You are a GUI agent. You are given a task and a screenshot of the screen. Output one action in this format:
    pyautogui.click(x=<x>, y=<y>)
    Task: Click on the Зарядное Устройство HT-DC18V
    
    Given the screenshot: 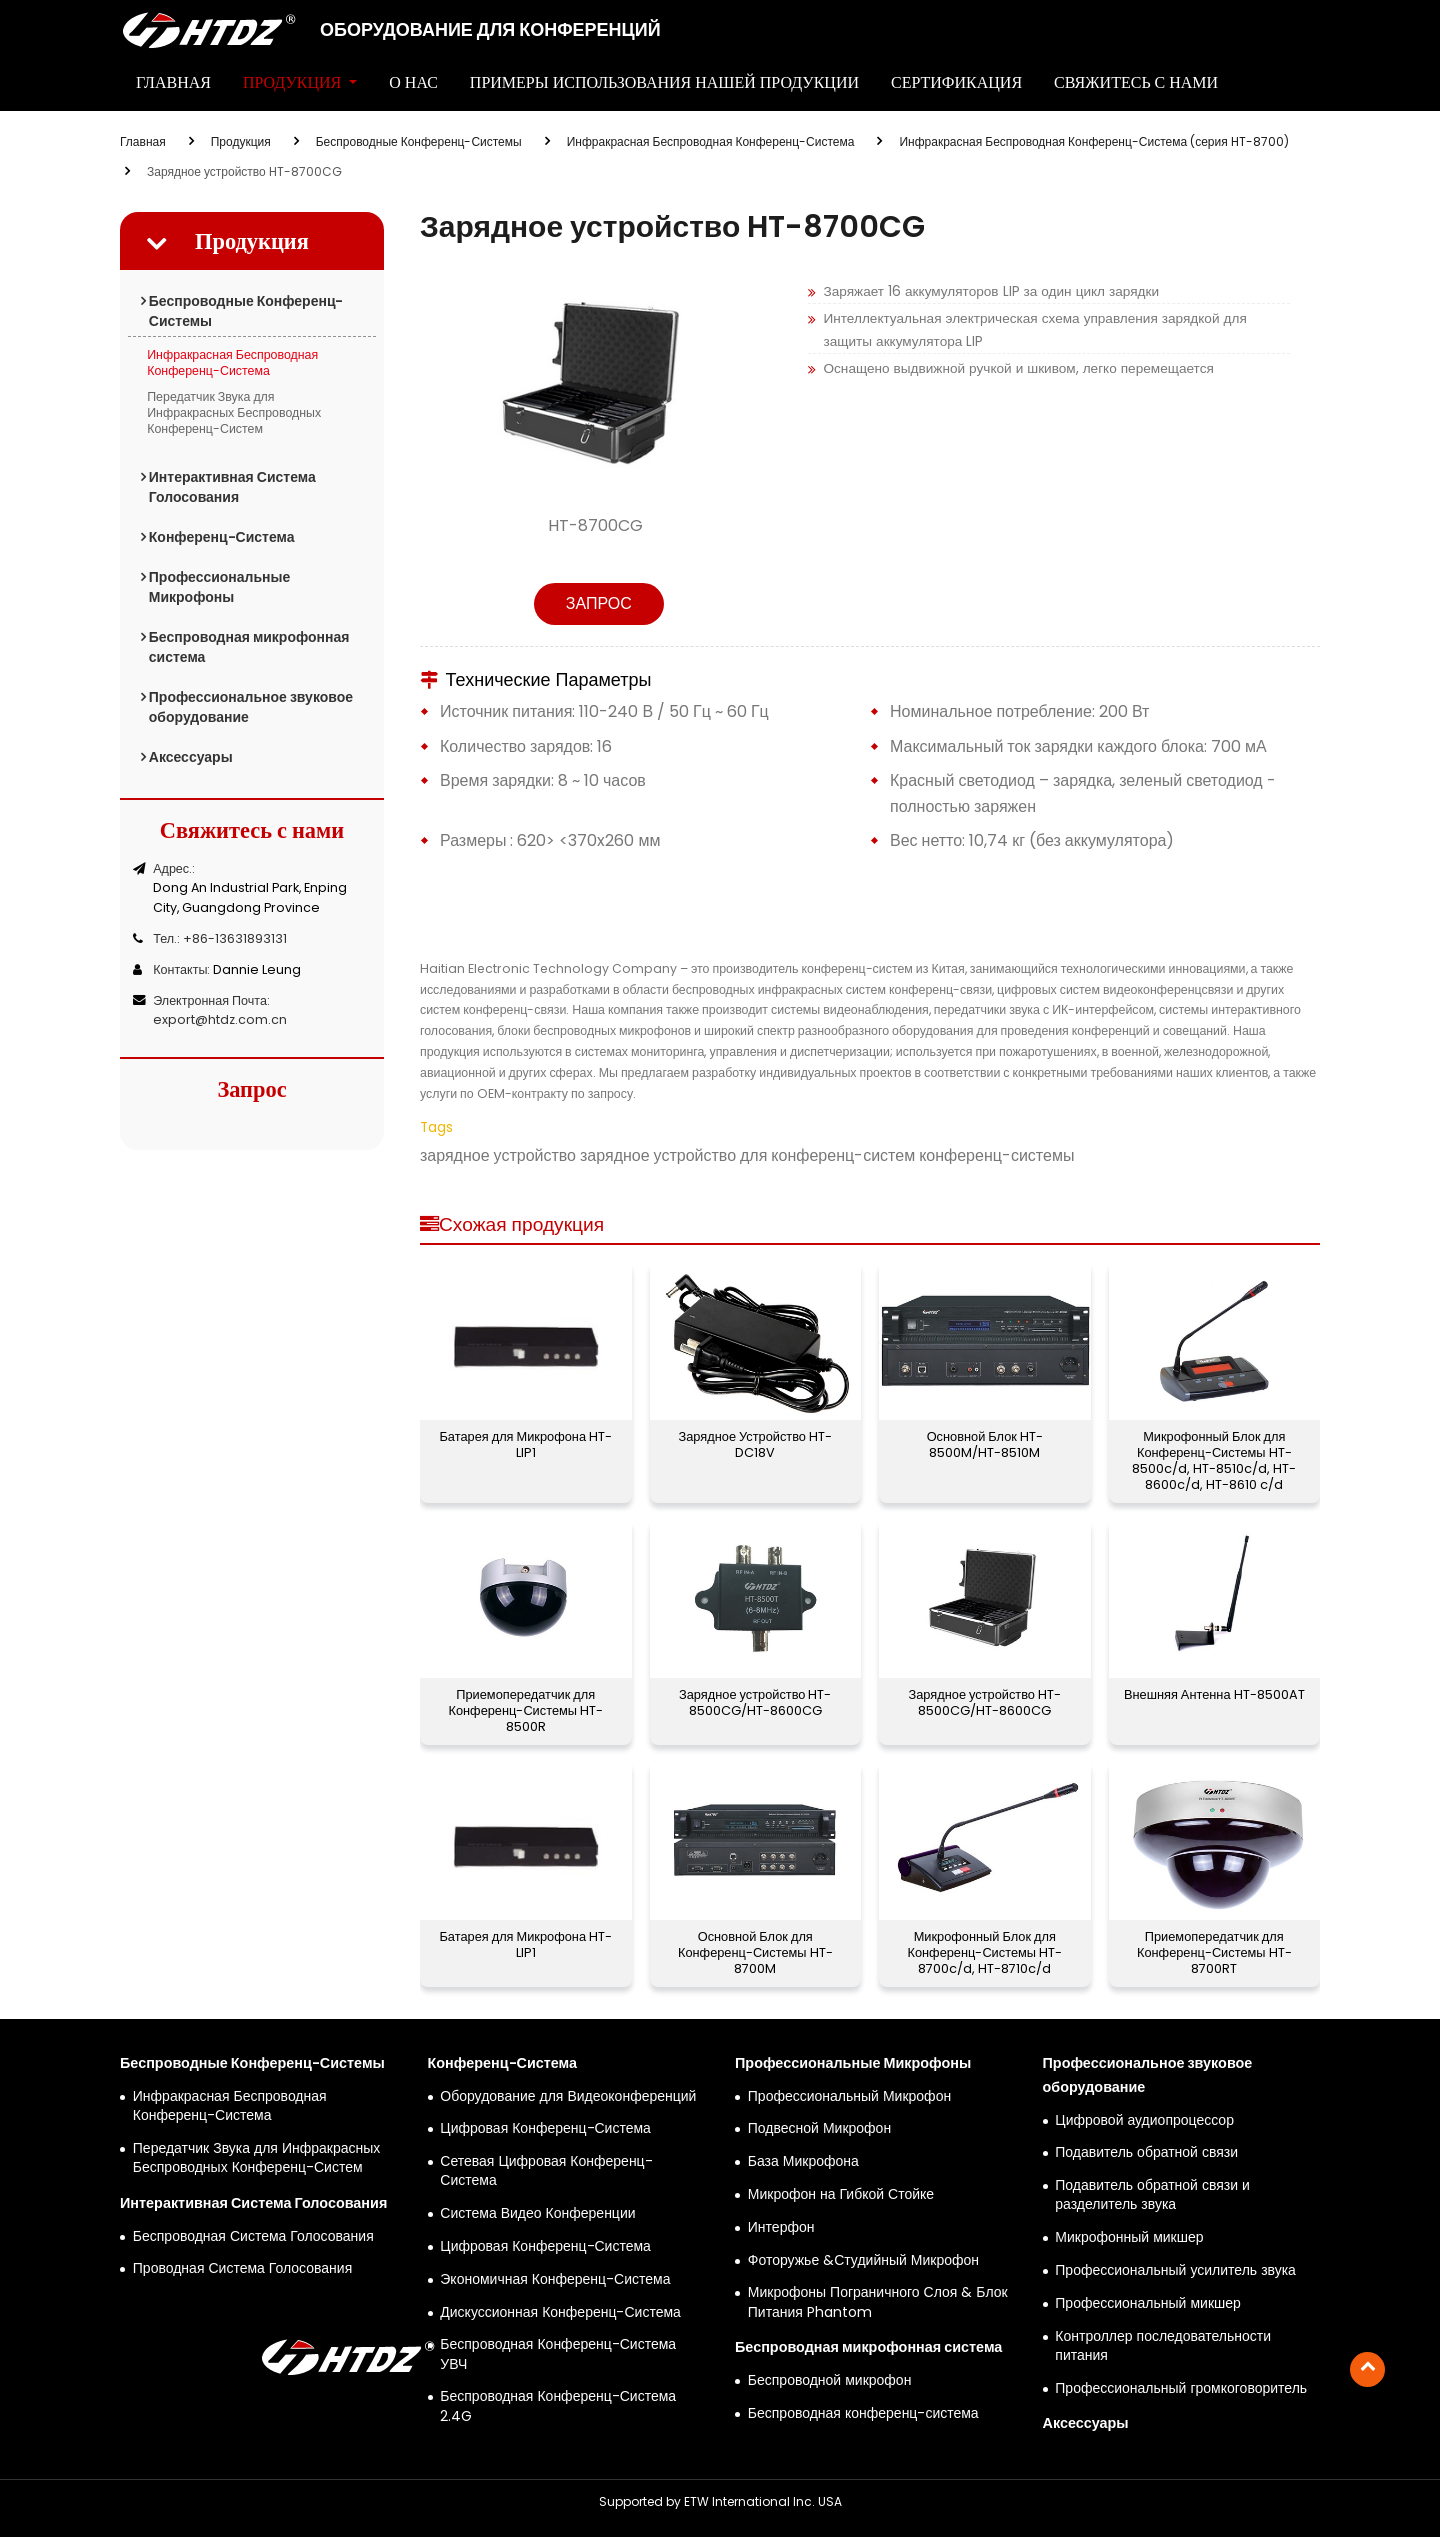 What is the action you would take?
    pyautogui.click(x=755, y=1444)
    